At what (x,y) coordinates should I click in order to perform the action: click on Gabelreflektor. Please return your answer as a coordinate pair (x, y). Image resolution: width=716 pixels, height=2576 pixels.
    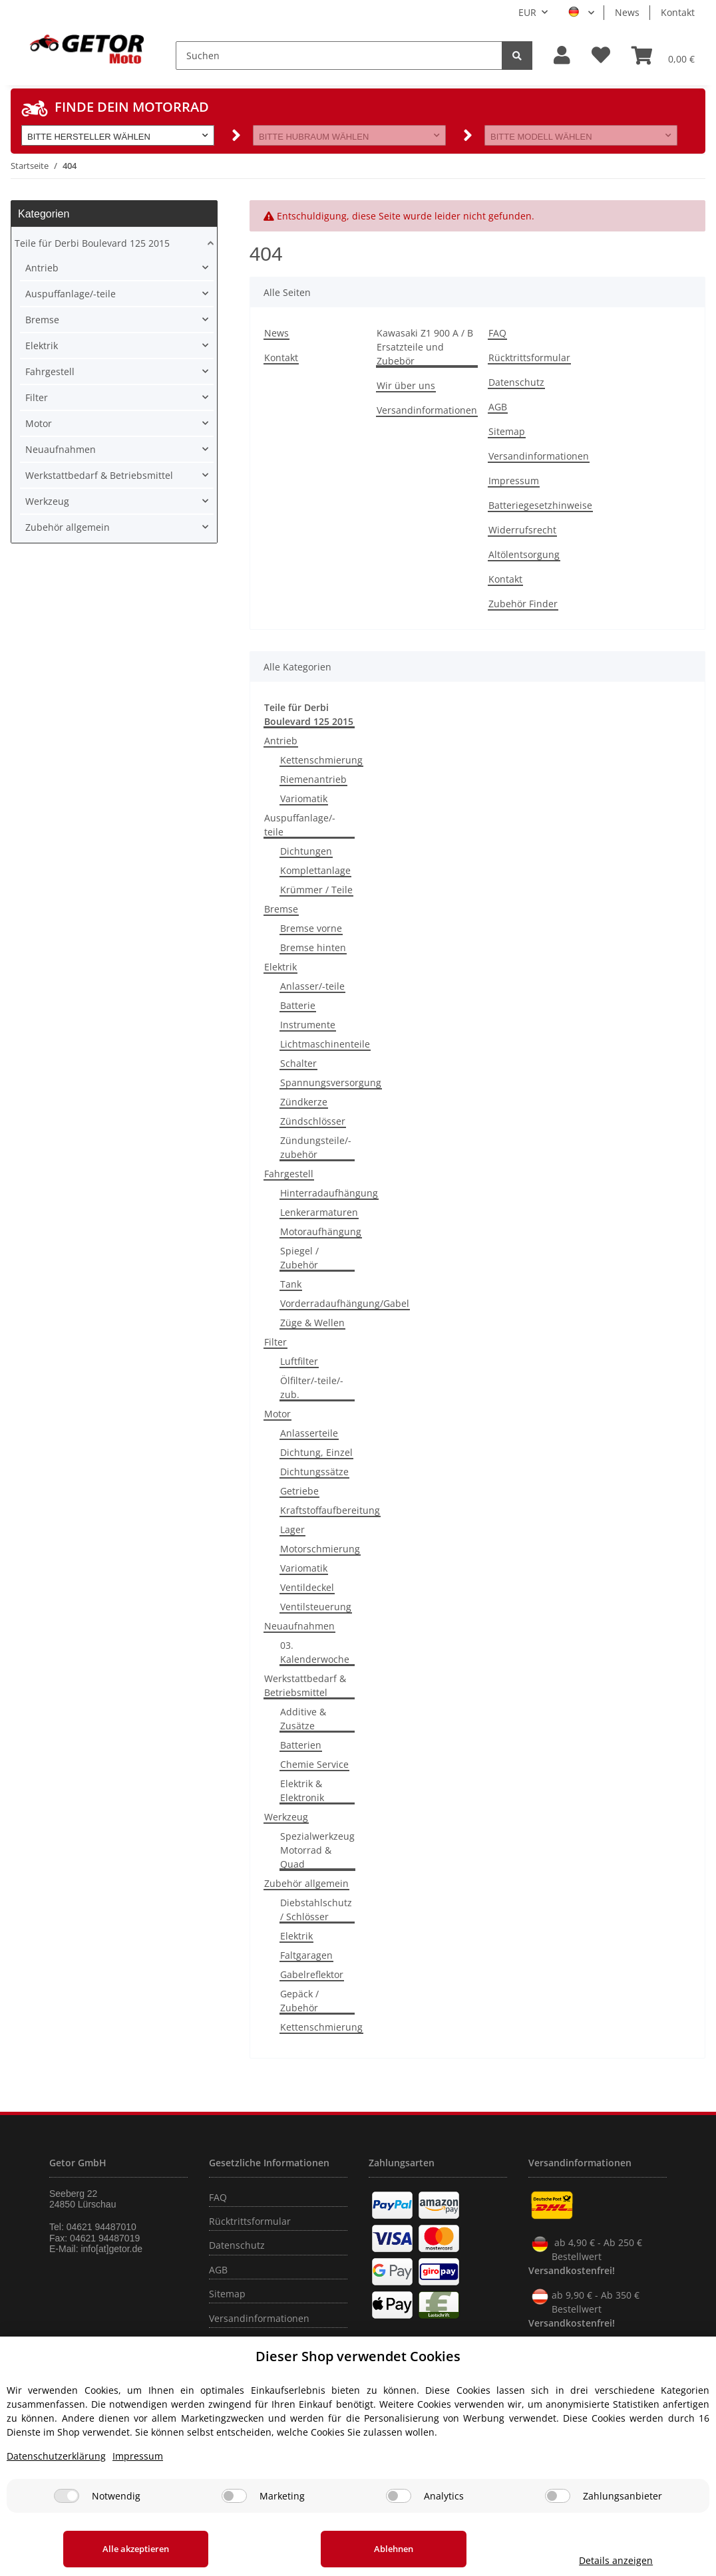
    Looking at the image, I should click on (311, 1974).